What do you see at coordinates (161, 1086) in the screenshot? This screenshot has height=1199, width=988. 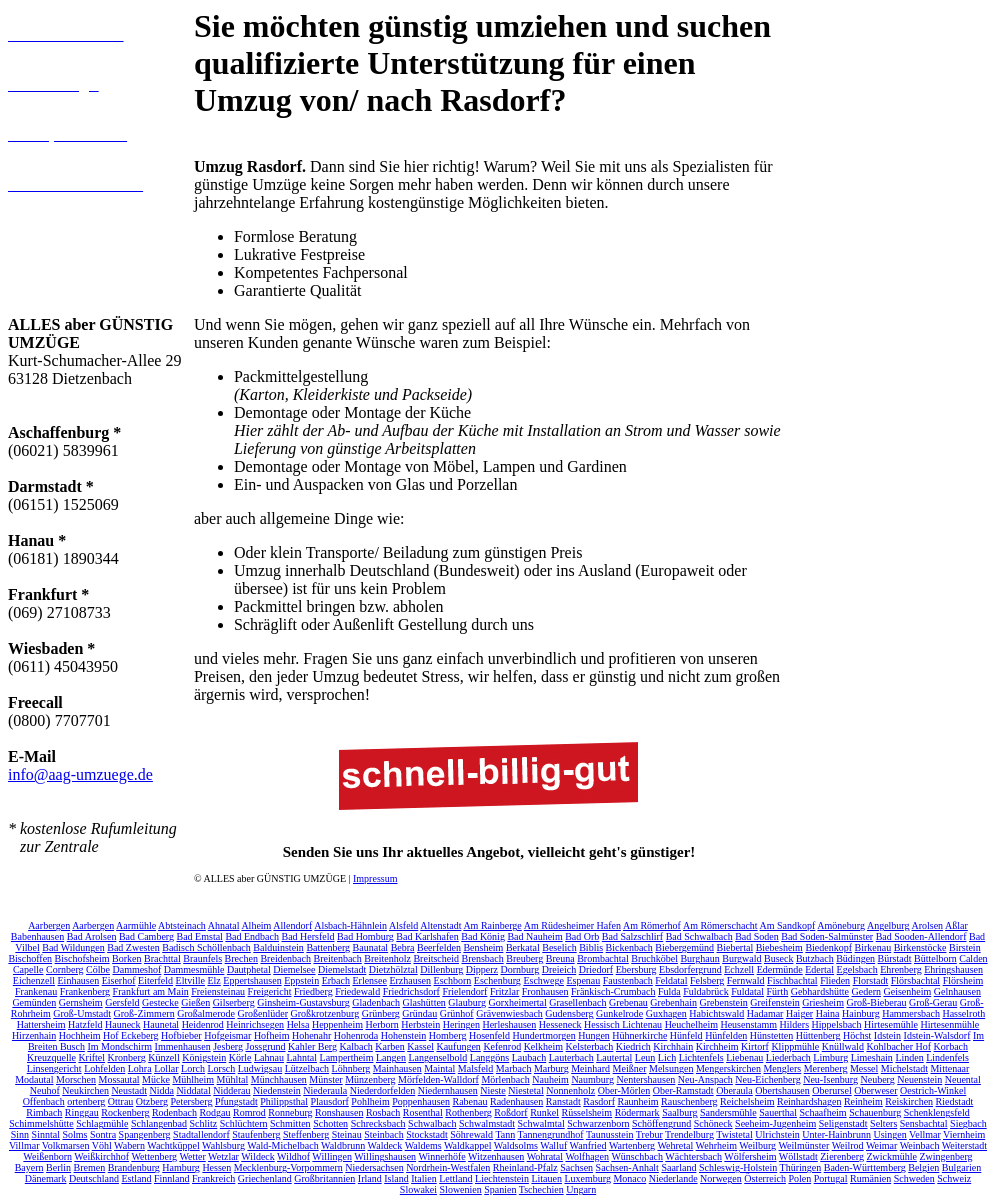 I see `Nidda` at bounding box center [161, 1086].